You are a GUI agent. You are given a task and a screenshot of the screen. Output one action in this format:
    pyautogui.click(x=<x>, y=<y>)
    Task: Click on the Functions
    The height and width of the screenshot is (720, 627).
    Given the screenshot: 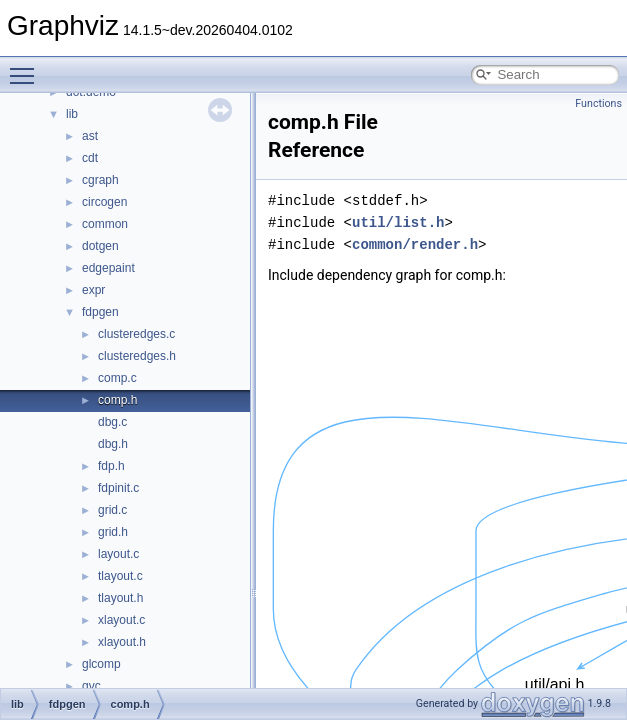 What is the action you would take?
    pyautogui.click(x=598, y=103)
    